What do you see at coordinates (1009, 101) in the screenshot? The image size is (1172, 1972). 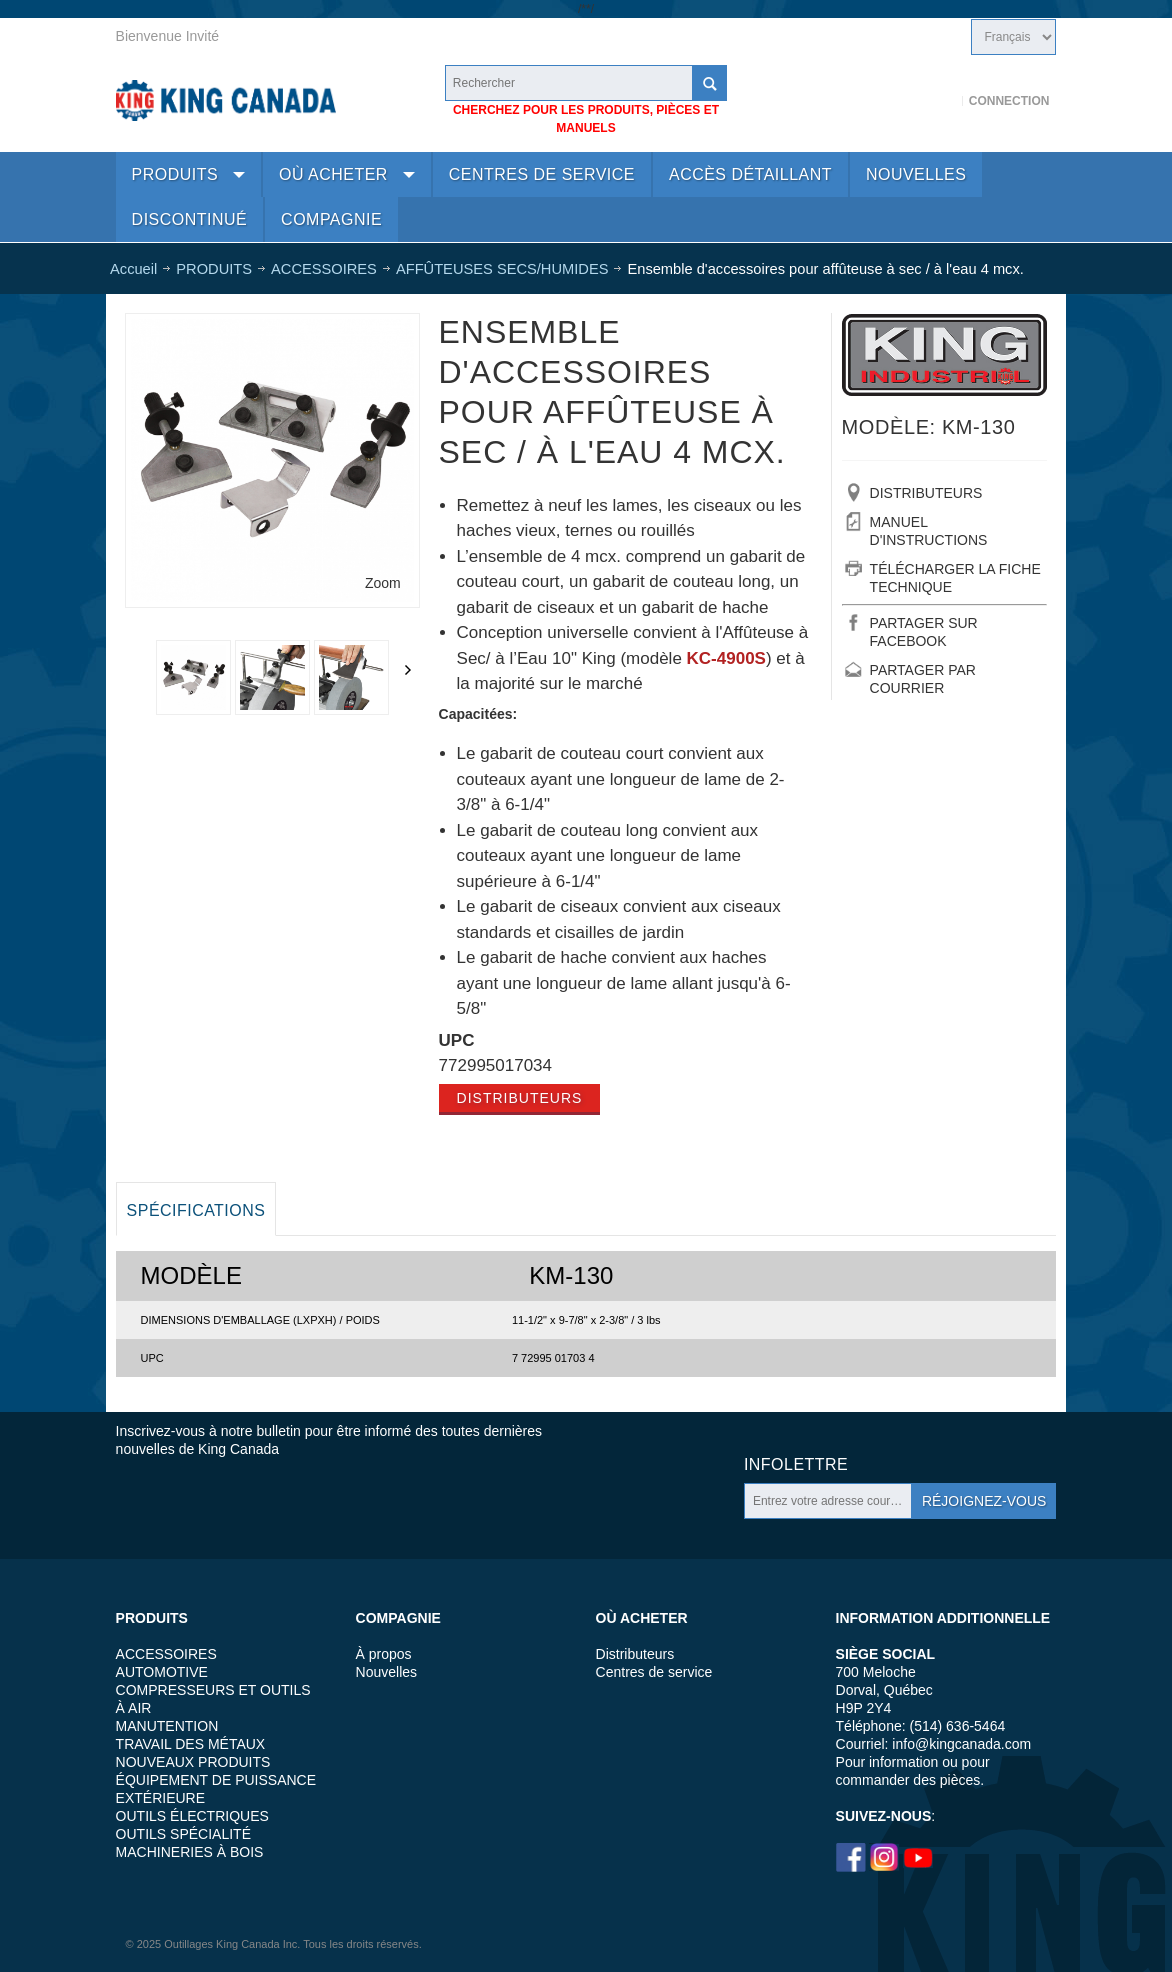 I see `Connection` at bounding box center [1009, 101].